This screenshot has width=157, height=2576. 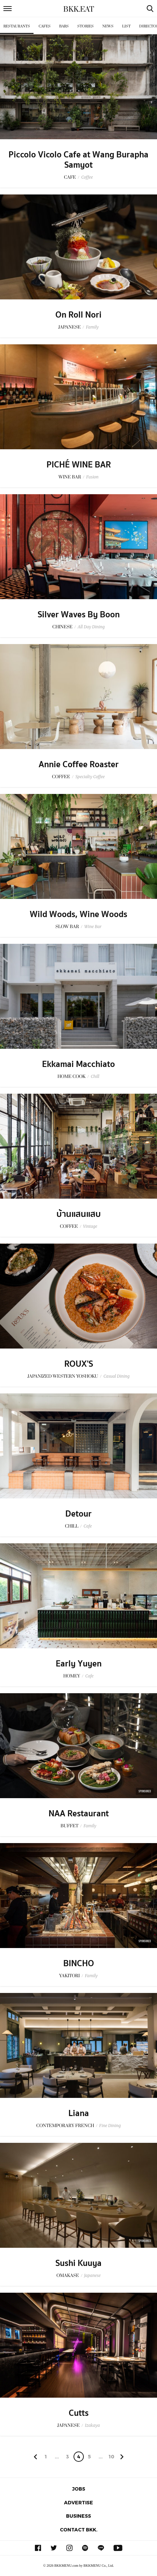 What do you see at coordinates (79, 465) in the screenshot?
I see `PICHÉ WINE BAR` at bounding box center [79, 465].